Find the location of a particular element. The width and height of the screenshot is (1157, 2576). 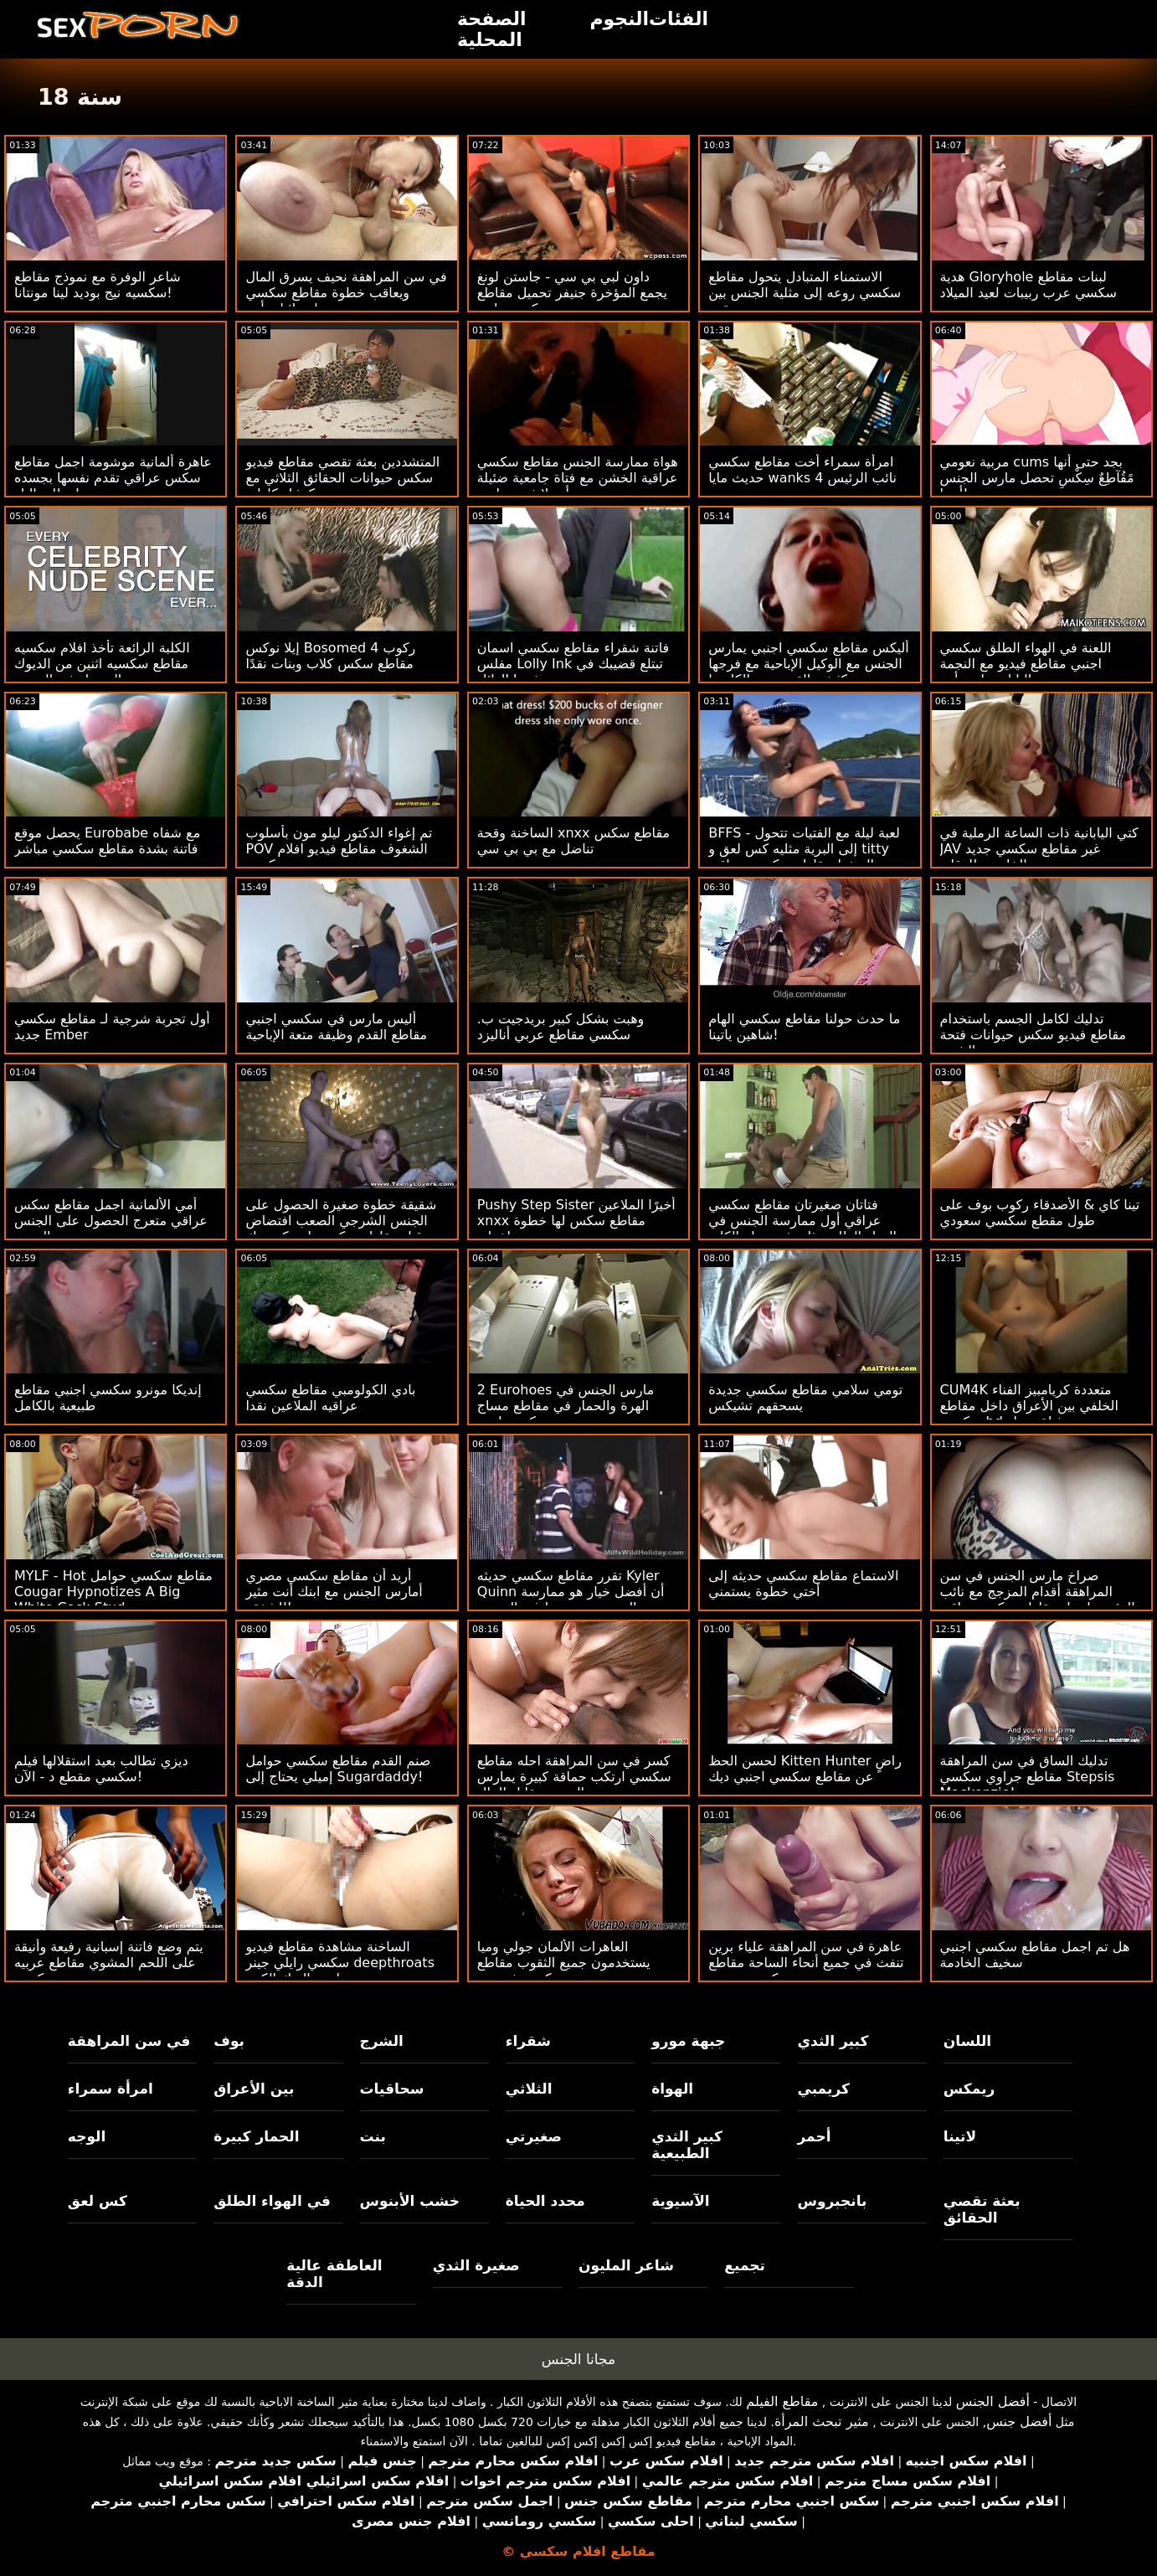

لاتينا is located at coordinates (960, 2136).